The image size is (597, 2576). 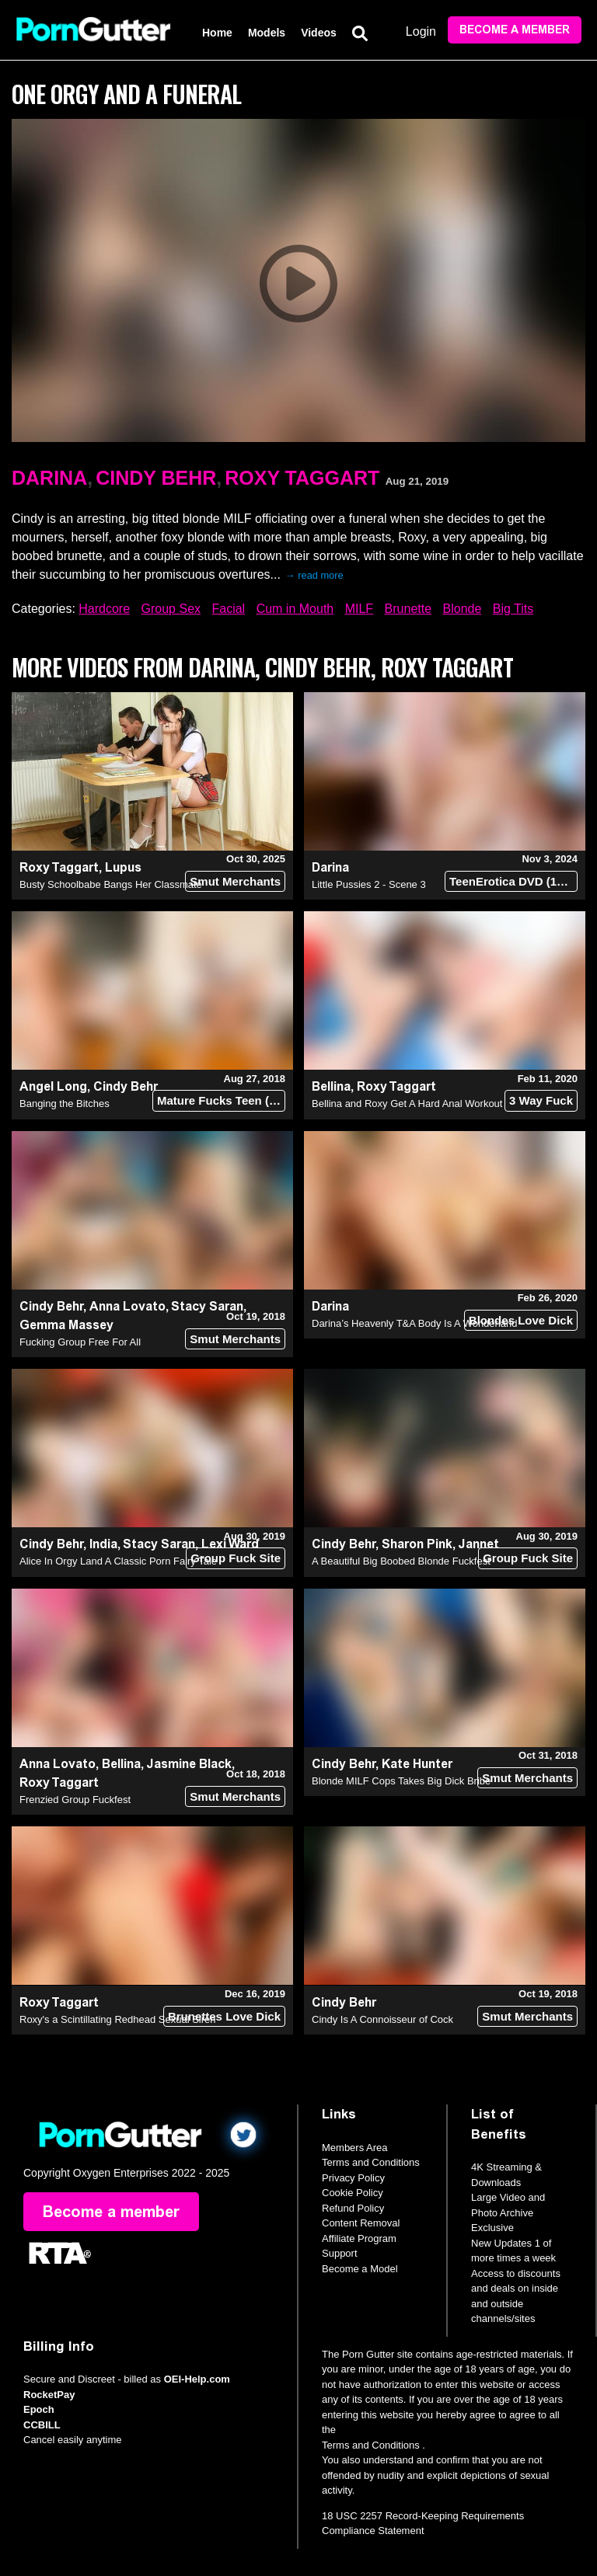 What do you see at coordinates (408, 608) in the screenshot?
I see `Brunette` at bounding box center [408, 608].